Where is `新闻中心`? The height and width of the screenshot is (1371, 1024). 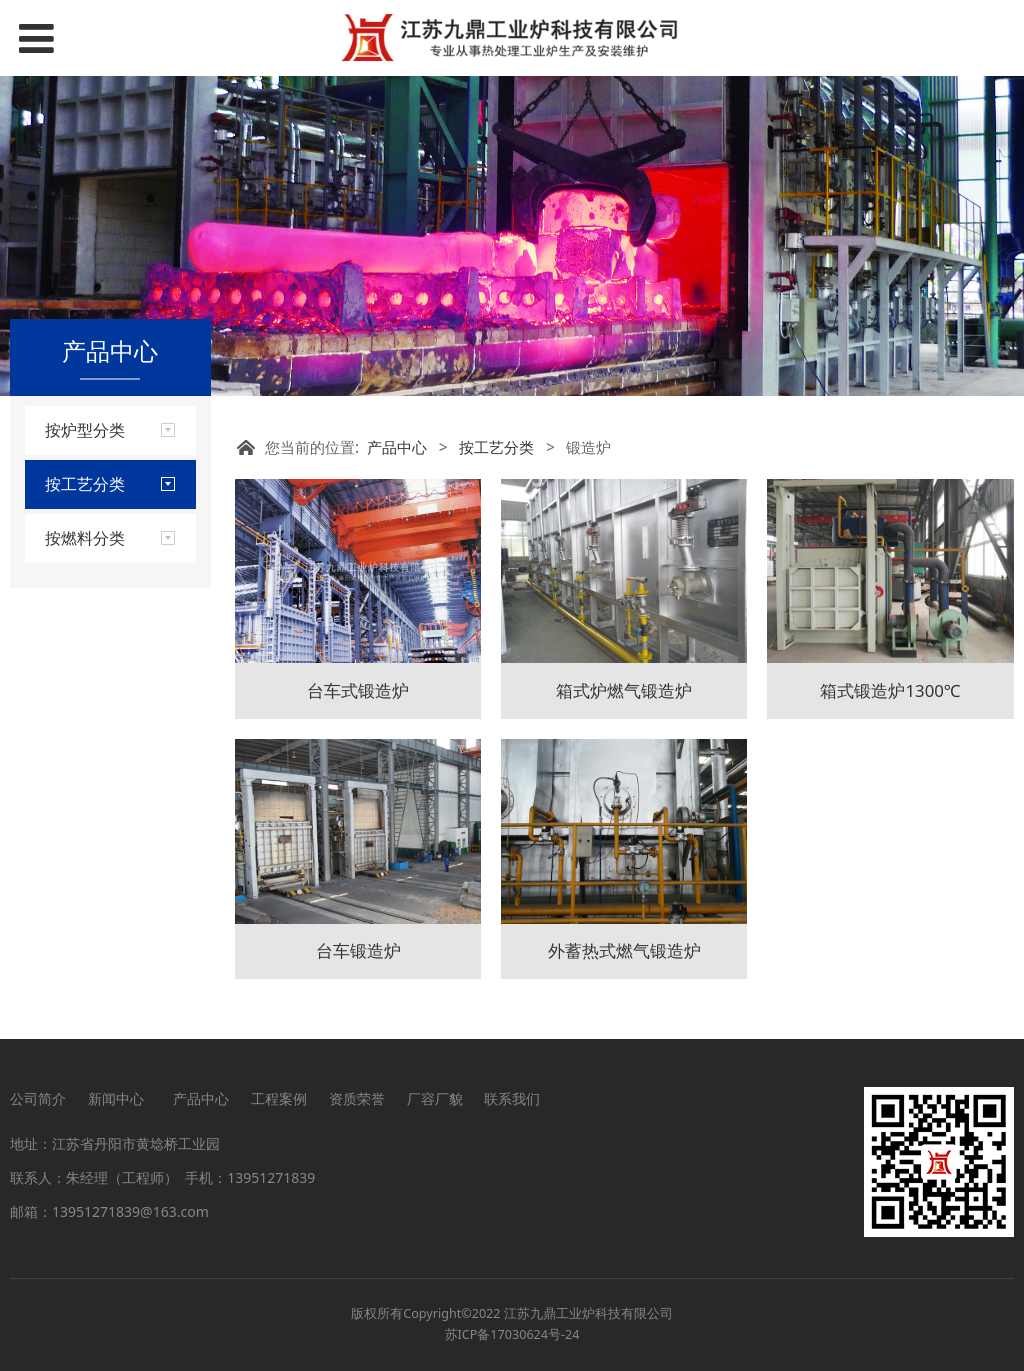
新闻中心 is located at coordinates (119, 1098).